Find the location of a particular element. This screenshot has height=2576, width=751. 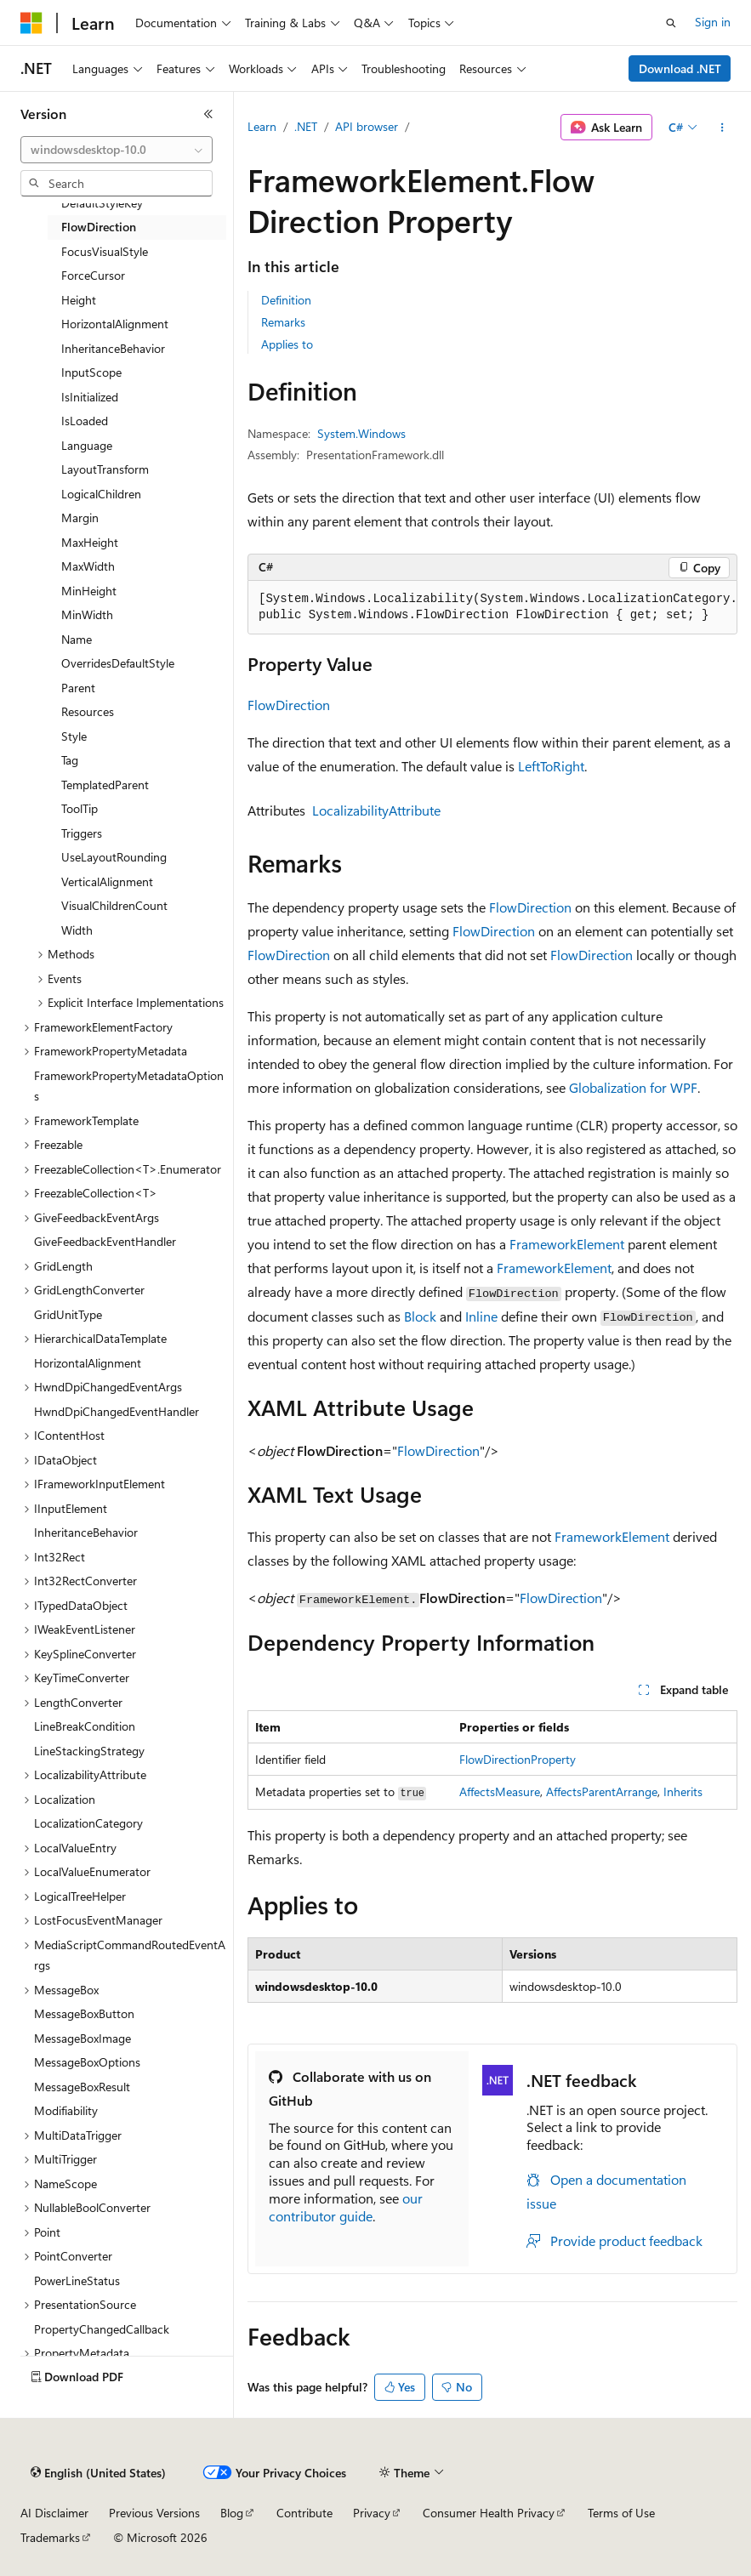

ForceCursor [treeitem] is located at coordinates (93, 275).